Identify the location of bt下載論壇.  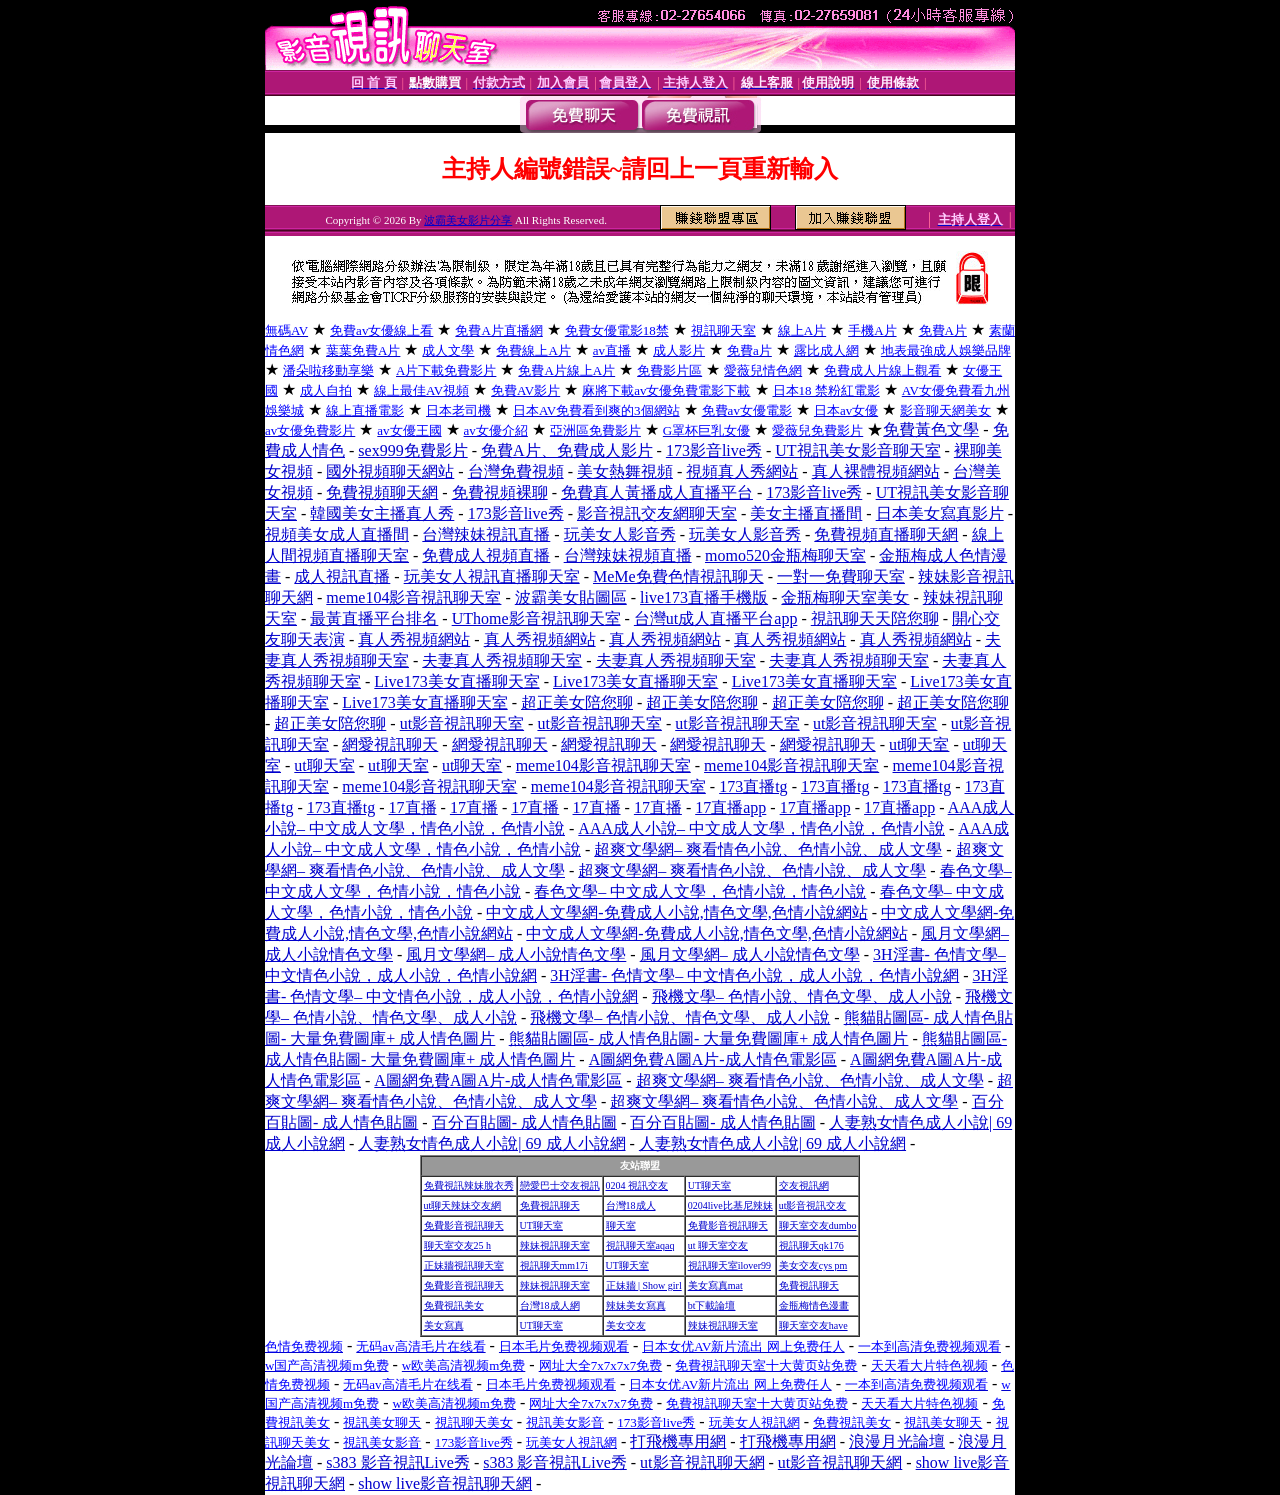
(712, 1305).